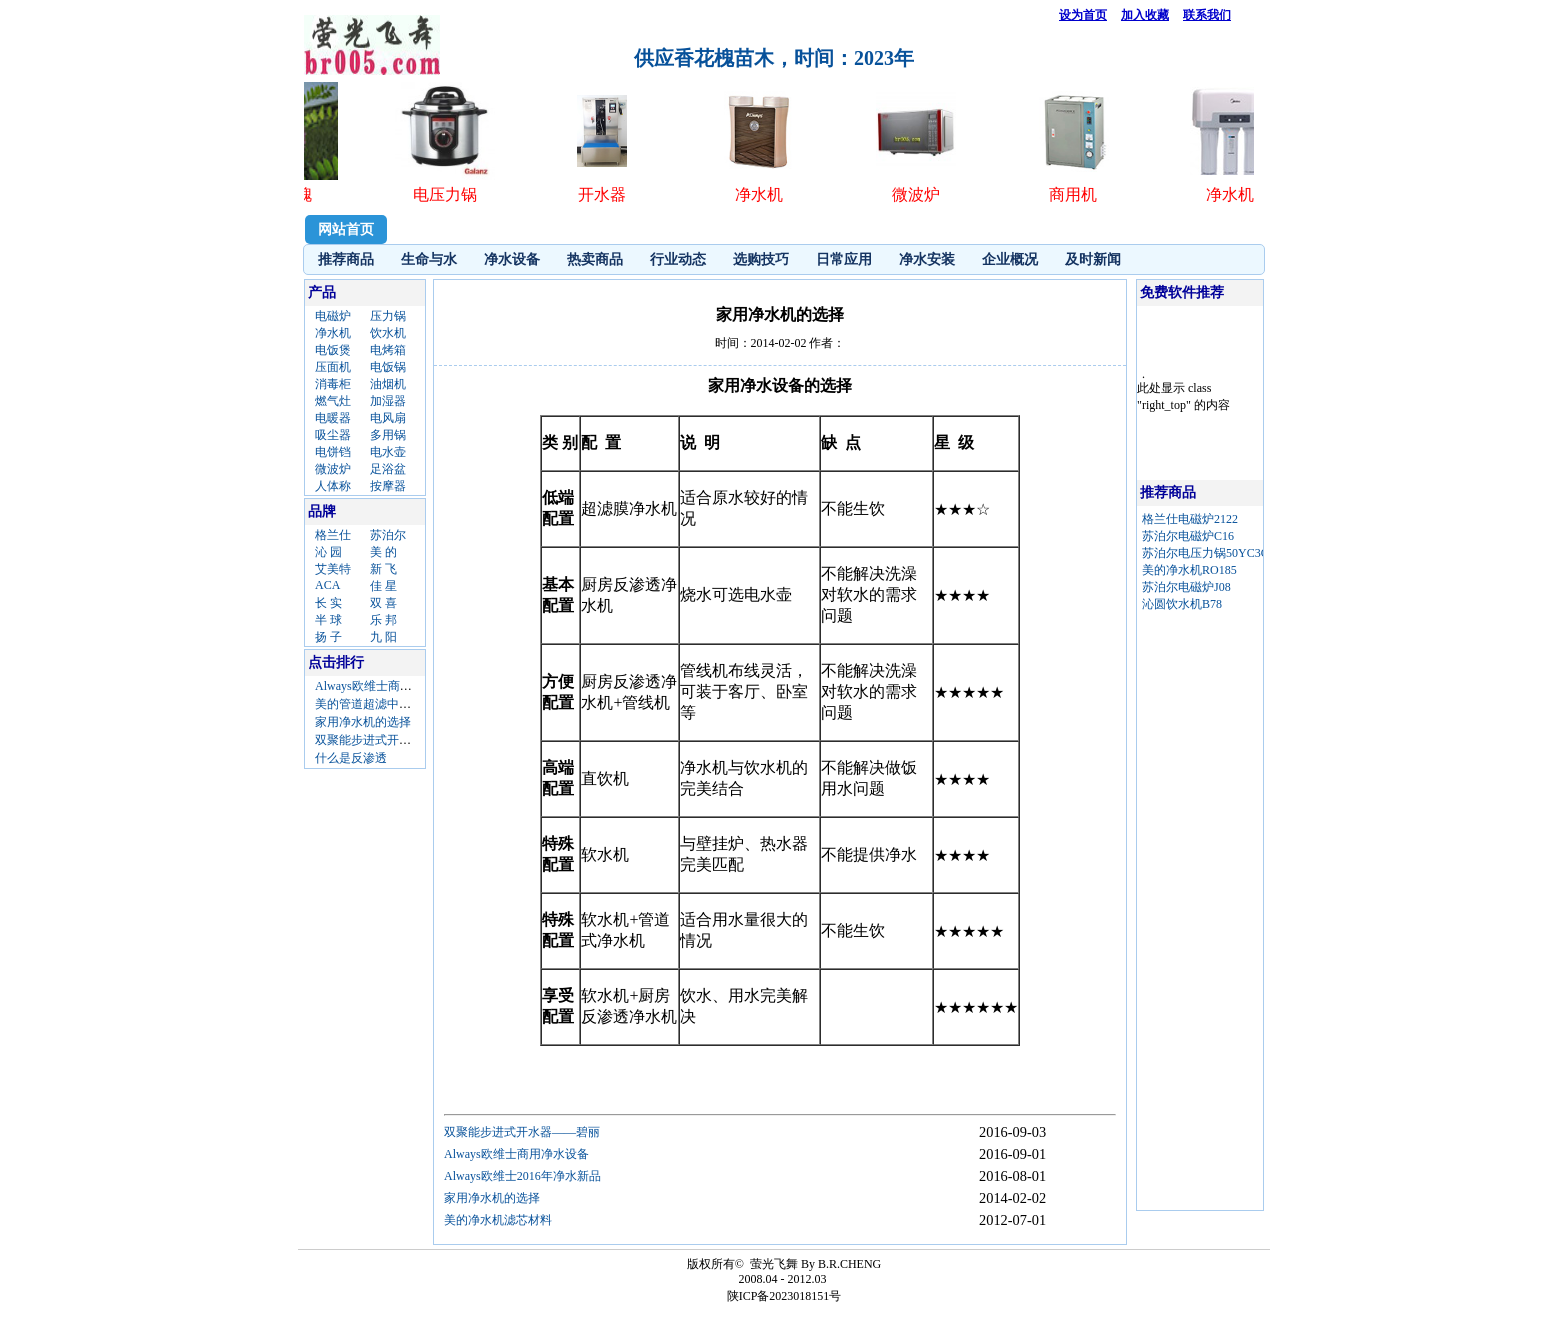  I want to click on 生命与水, so click(429, 259).